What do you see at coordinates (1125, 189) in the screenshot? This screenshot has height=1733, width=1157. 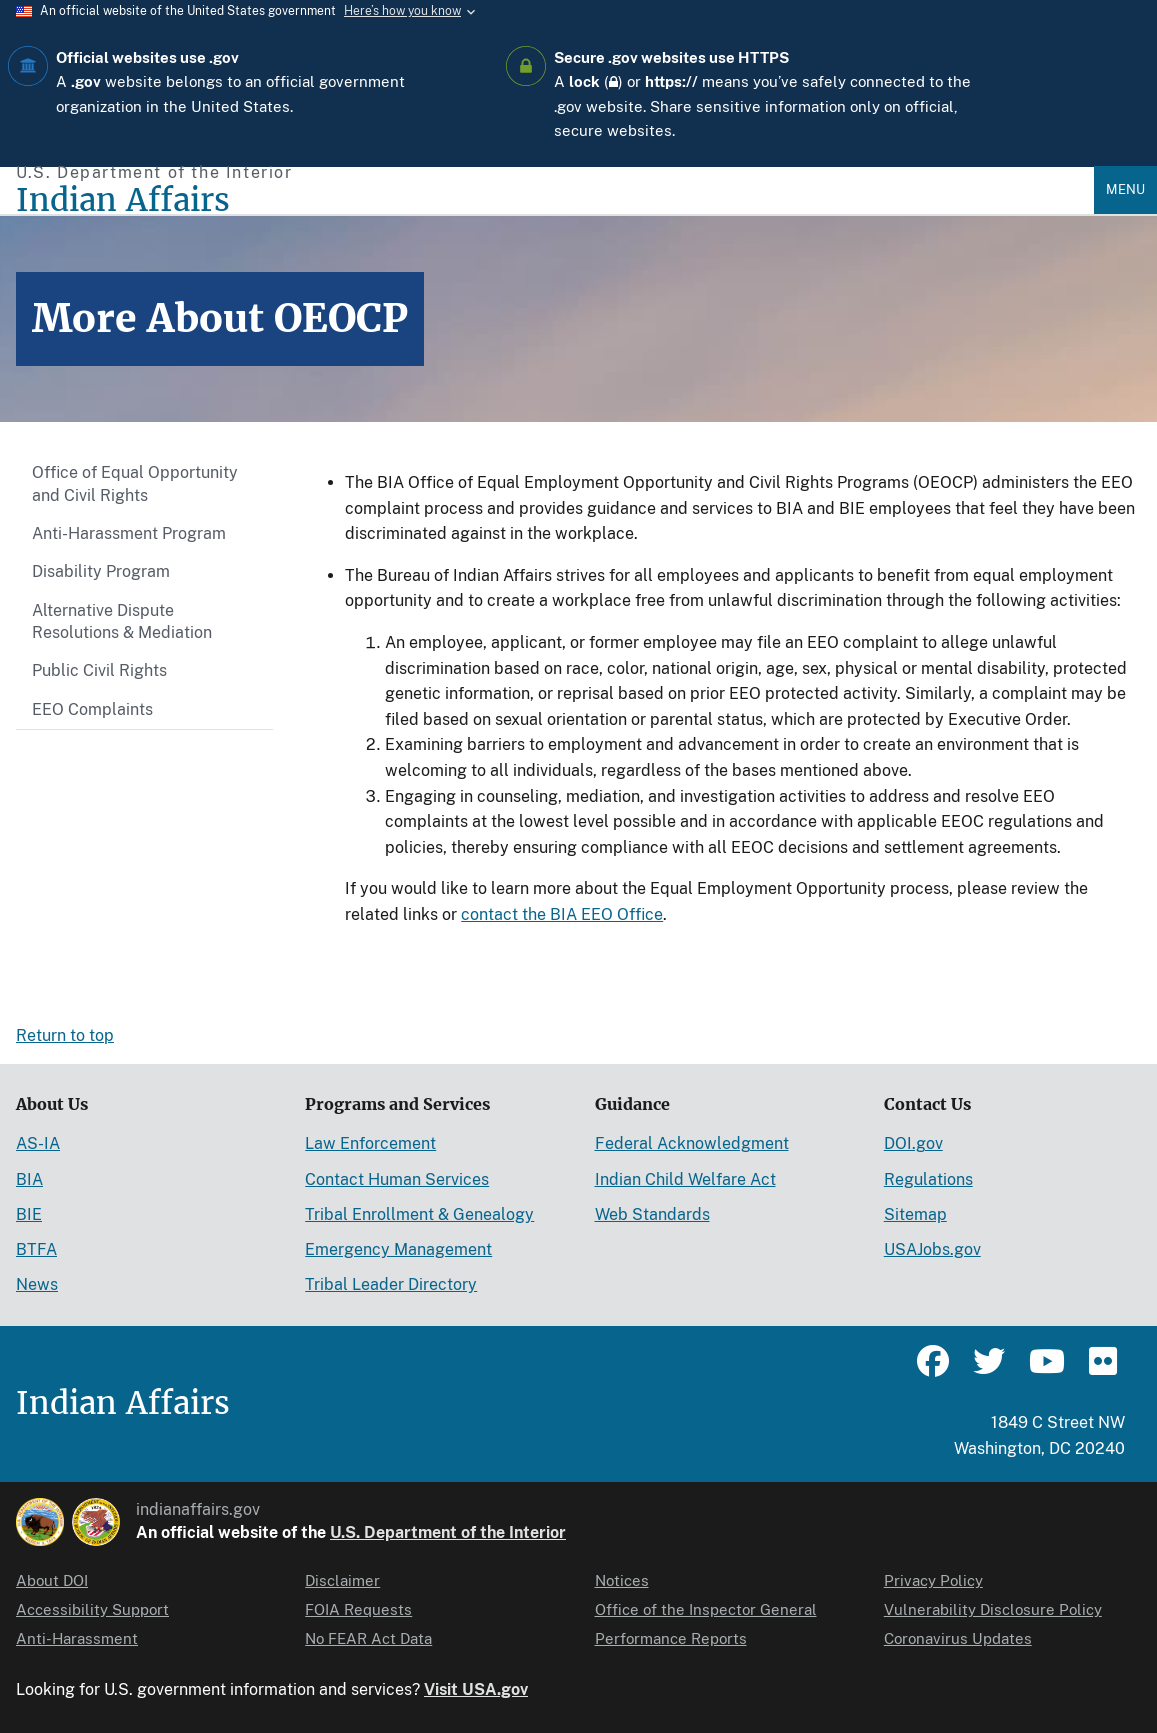 I see `Menu` at bounding box center [1125, 189].